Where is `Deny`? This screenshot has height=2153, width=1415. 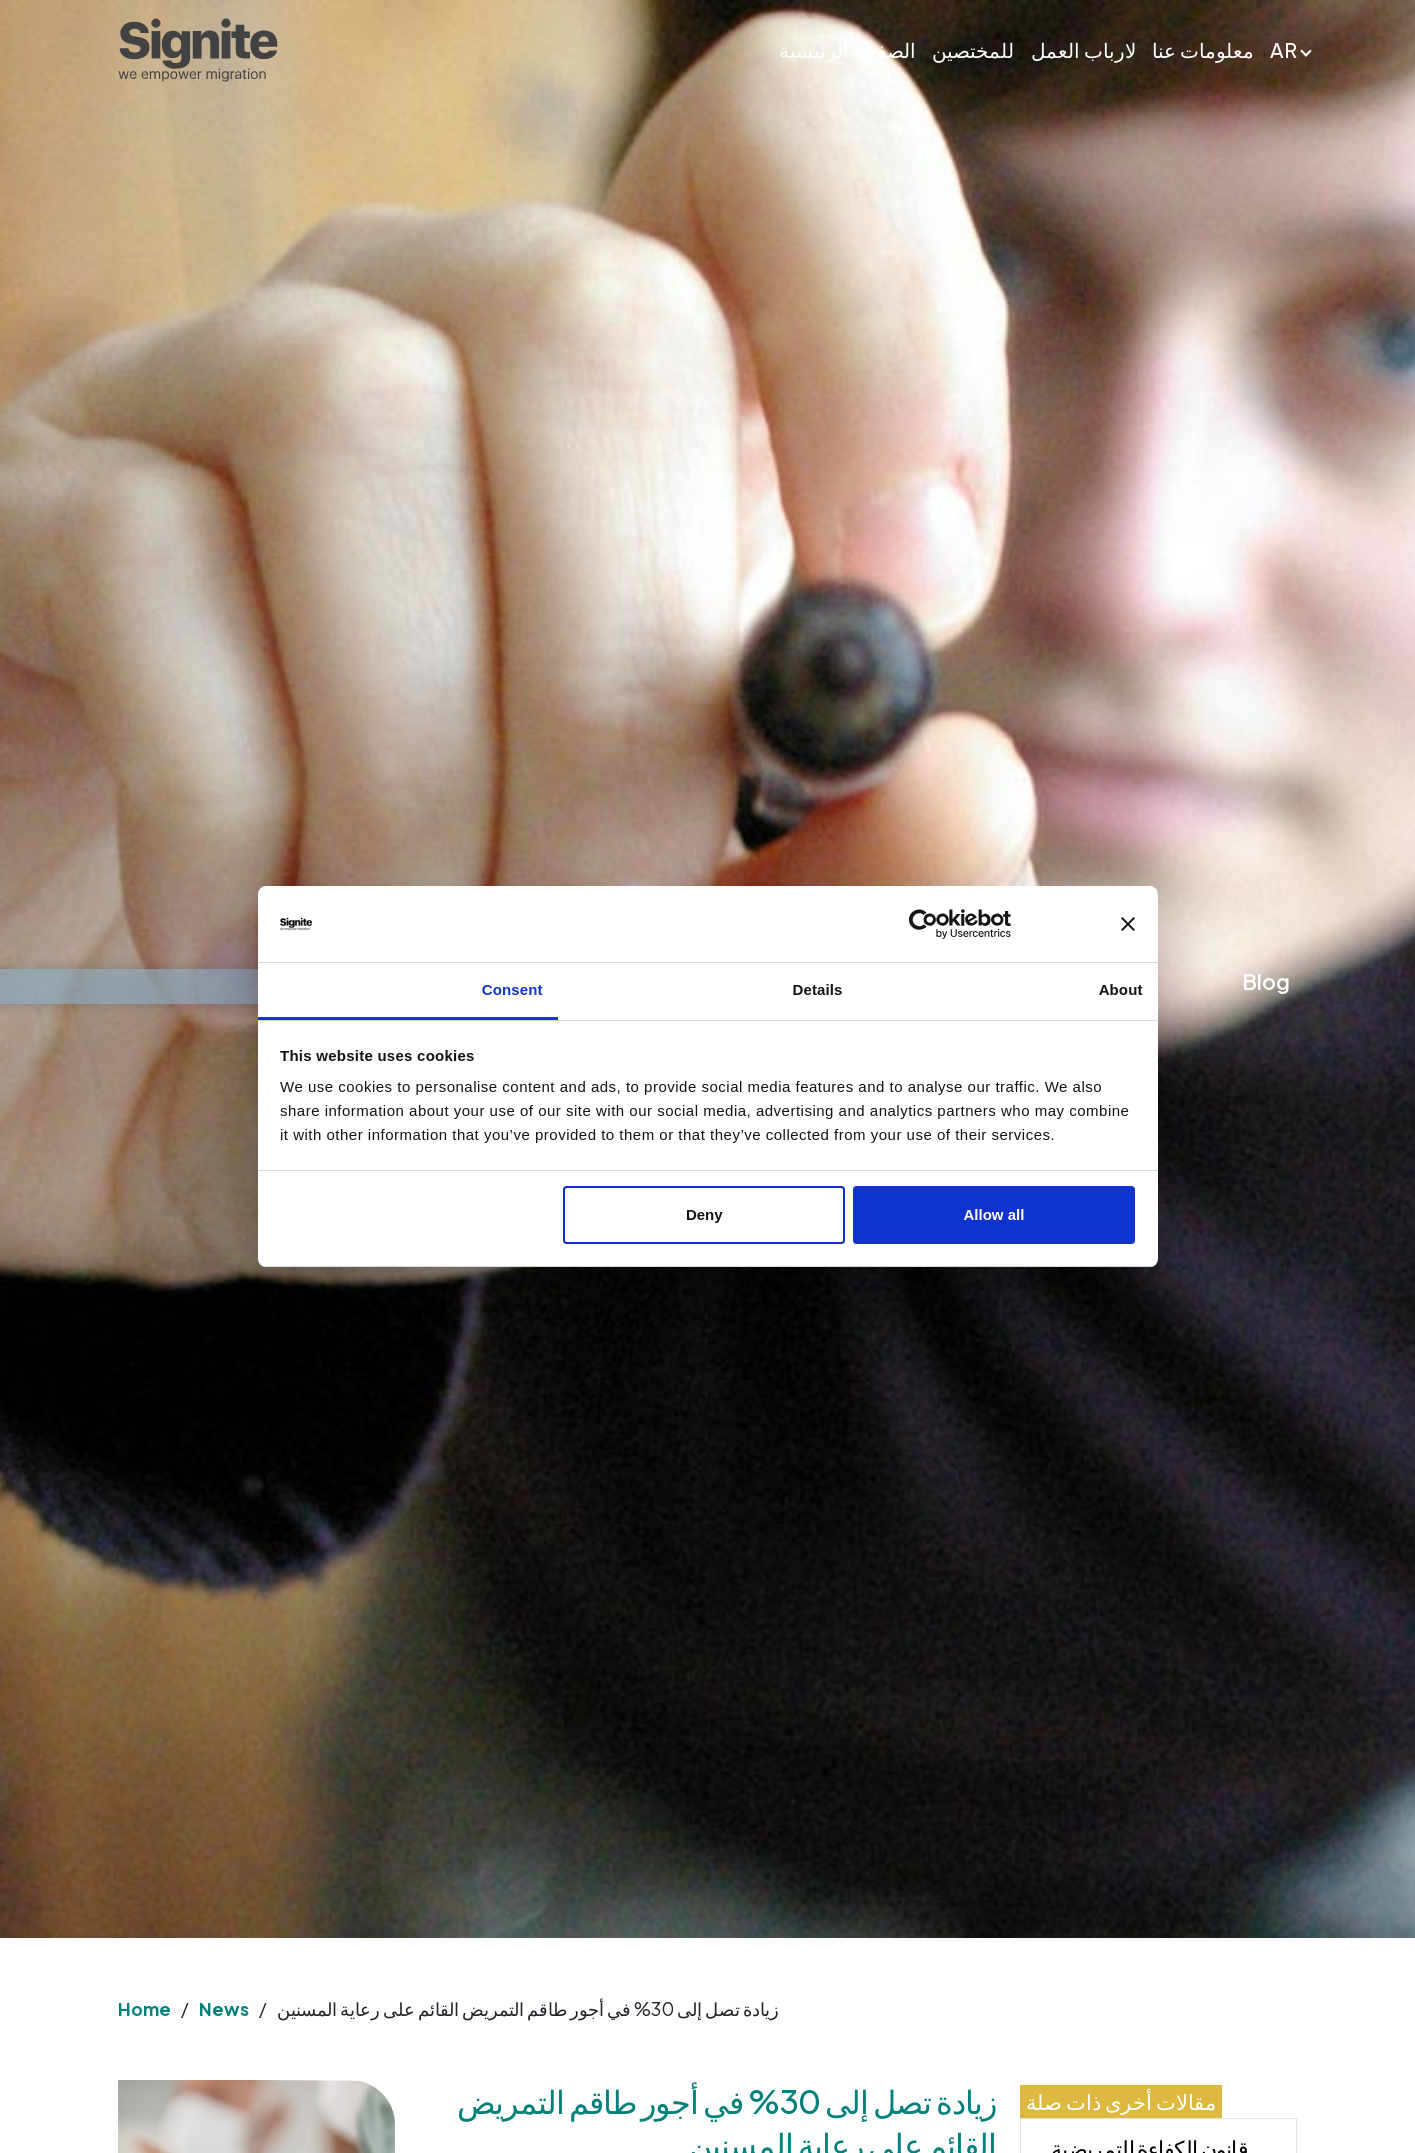
Deny is located at coordinates (704, 1214).